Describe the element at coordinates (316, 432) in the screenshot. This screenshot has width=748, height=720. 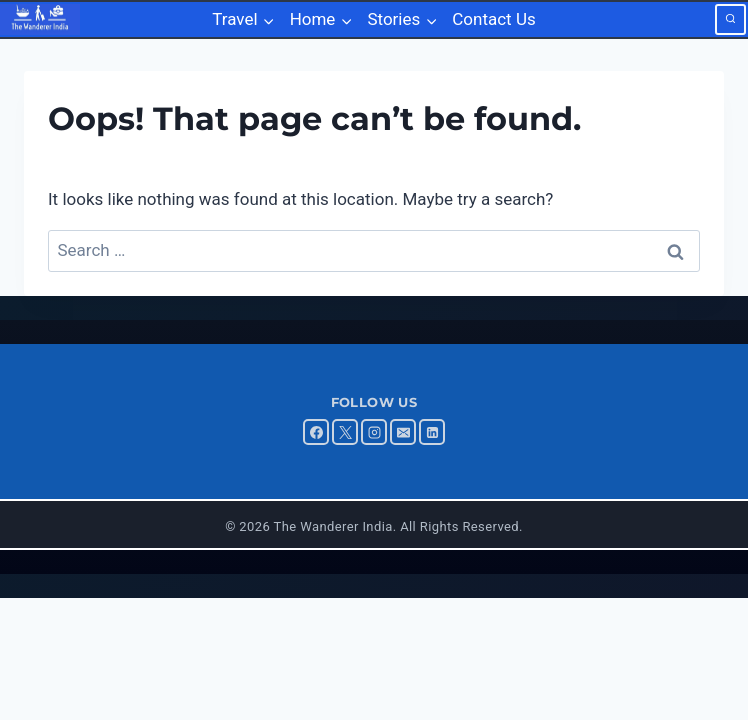
I see `[Facebook]` at that location.